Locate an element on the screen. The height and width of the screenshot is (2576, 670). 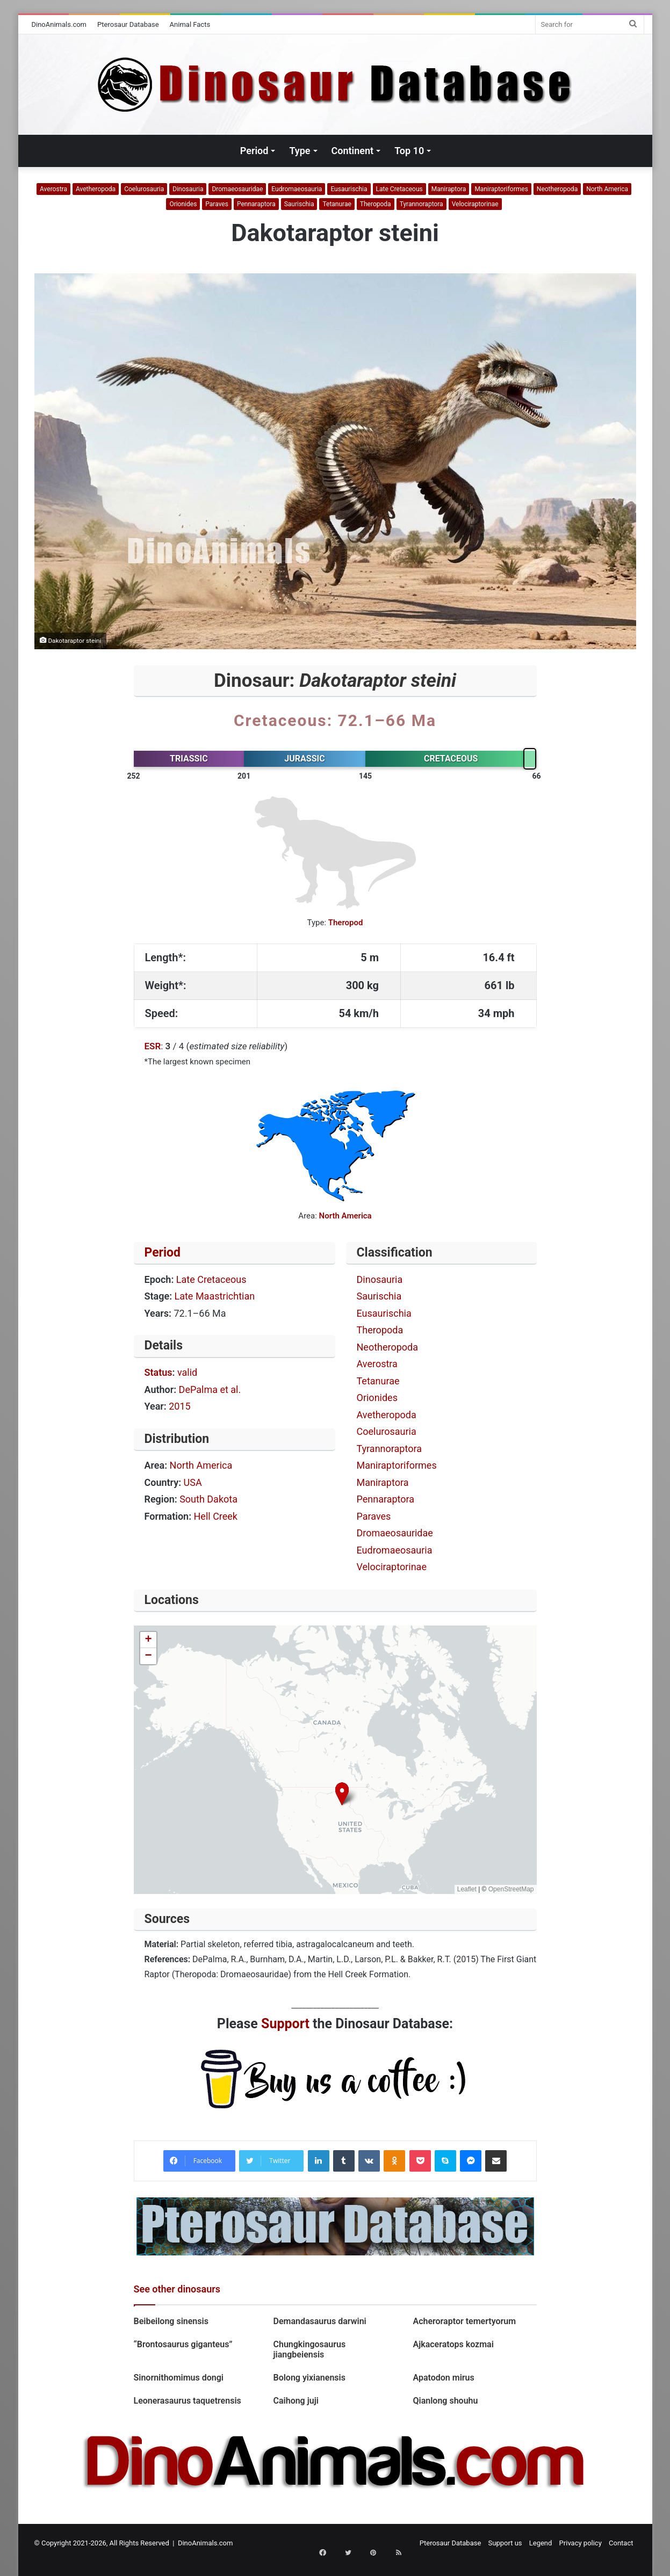
Pennaraptora is located at coordinates (256, 204).